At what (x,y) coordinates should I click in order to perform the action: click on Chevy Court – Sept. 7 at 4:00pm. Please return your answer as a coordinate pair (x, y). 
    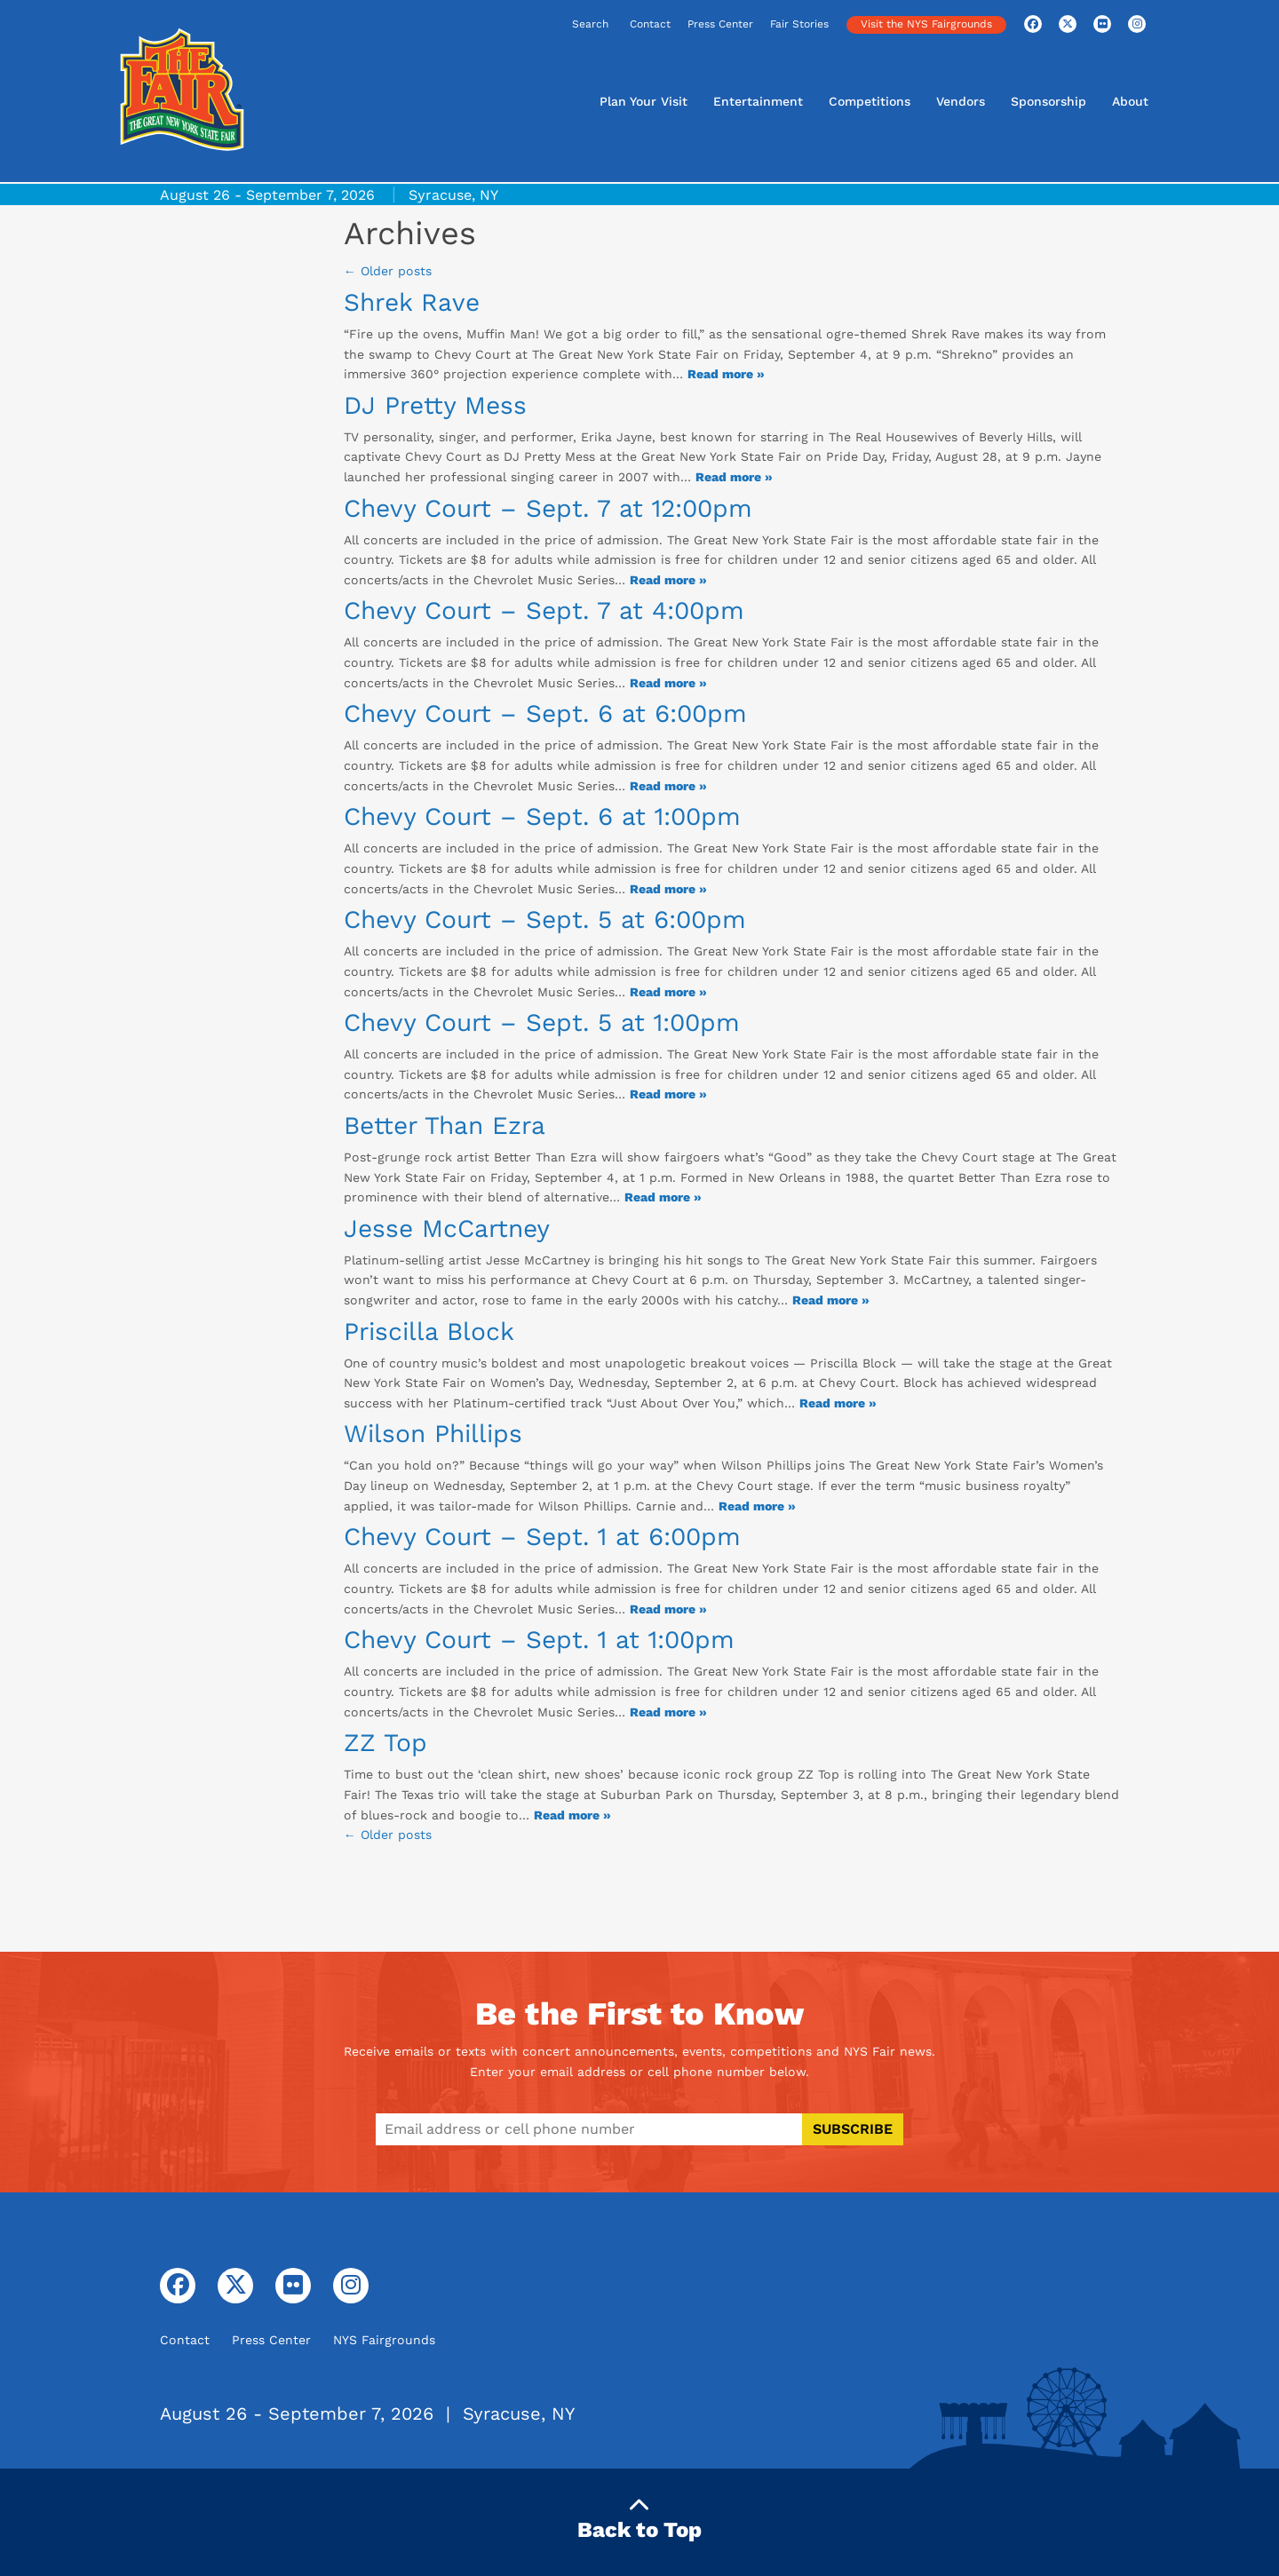
    Looking at the image, I should click on (544, 610).